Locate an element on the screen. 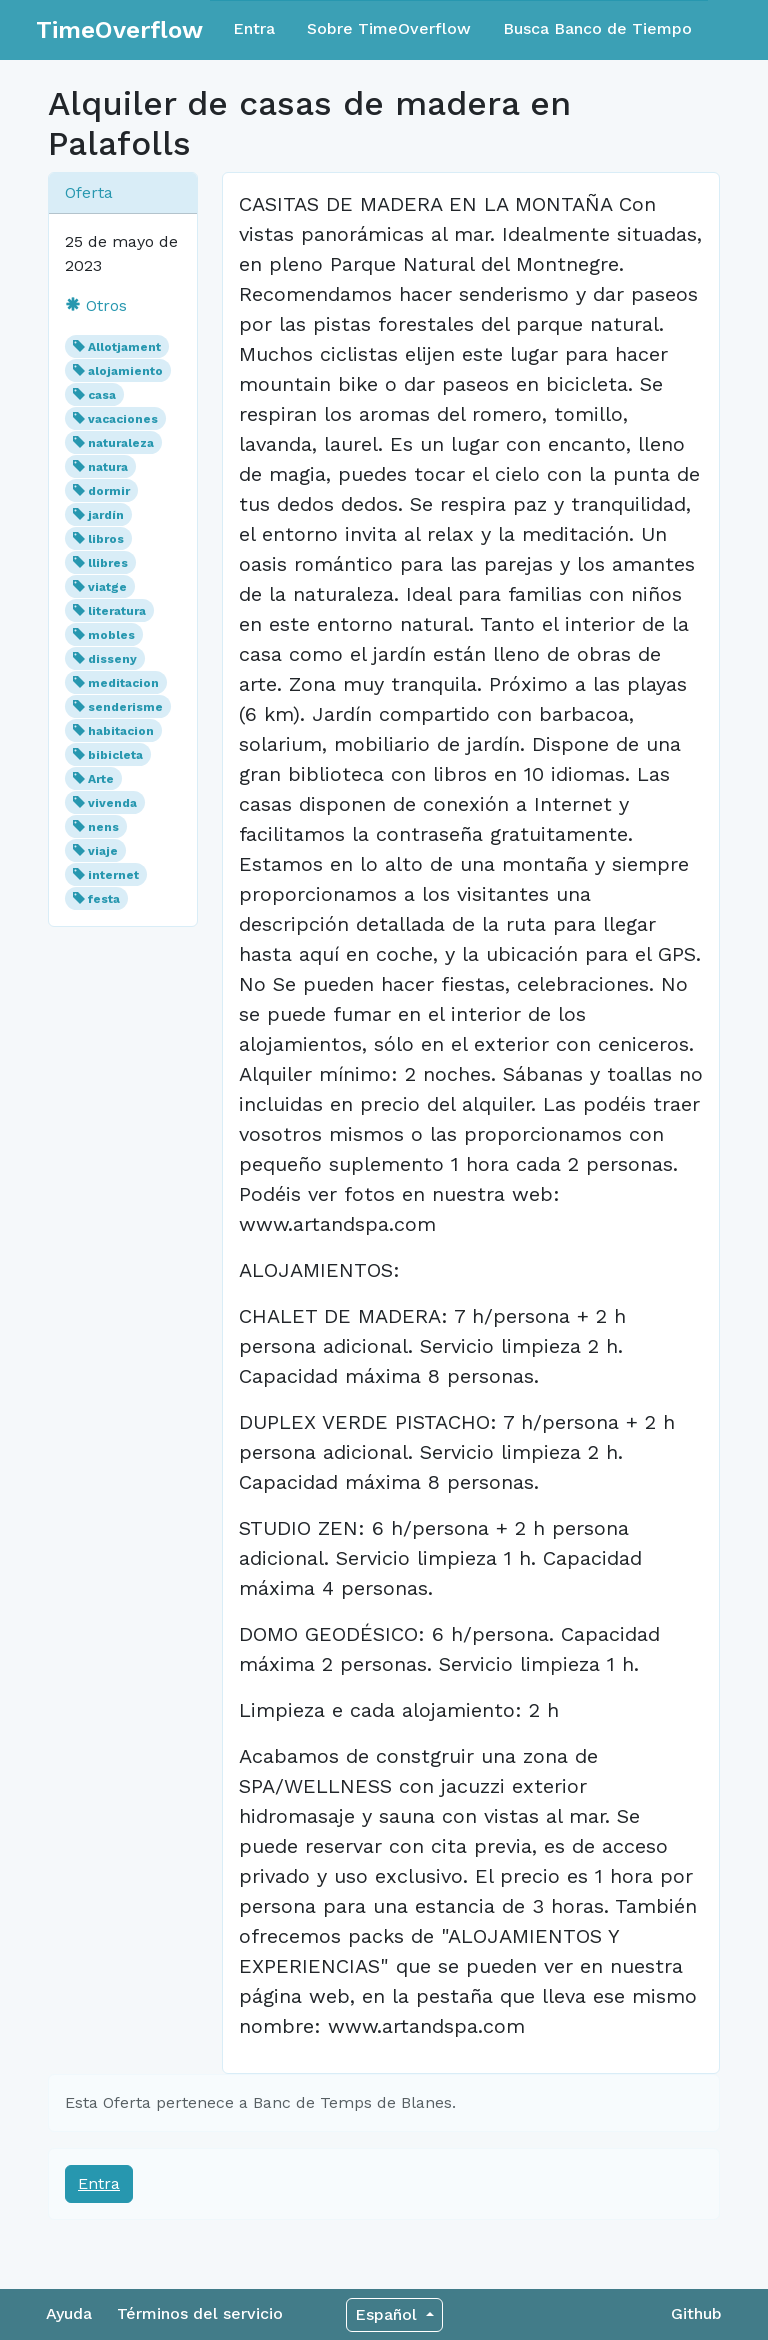 The width and height of the screenshot is (768, 2340). vivenda is located at coordinates (112, 803).